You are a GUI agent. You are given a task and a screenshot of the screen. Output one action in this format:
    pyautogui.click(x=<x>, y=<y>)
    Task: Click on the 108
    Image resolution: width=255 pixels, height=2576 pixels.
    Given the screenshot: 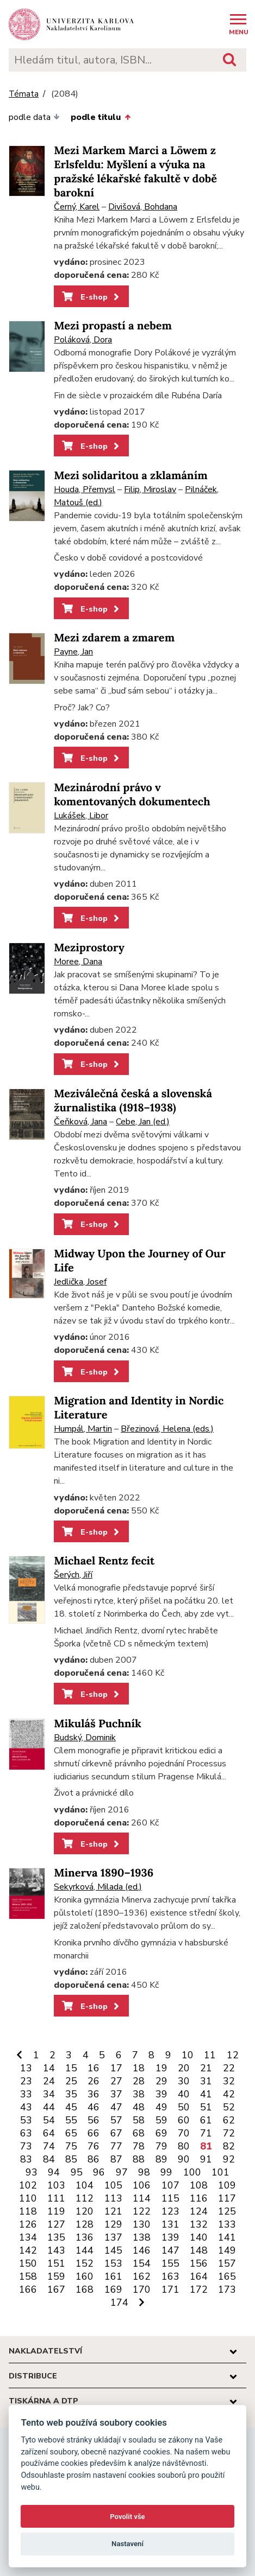 What is the action you would take?
    pyautogui.click(x=199, y=2185)
    